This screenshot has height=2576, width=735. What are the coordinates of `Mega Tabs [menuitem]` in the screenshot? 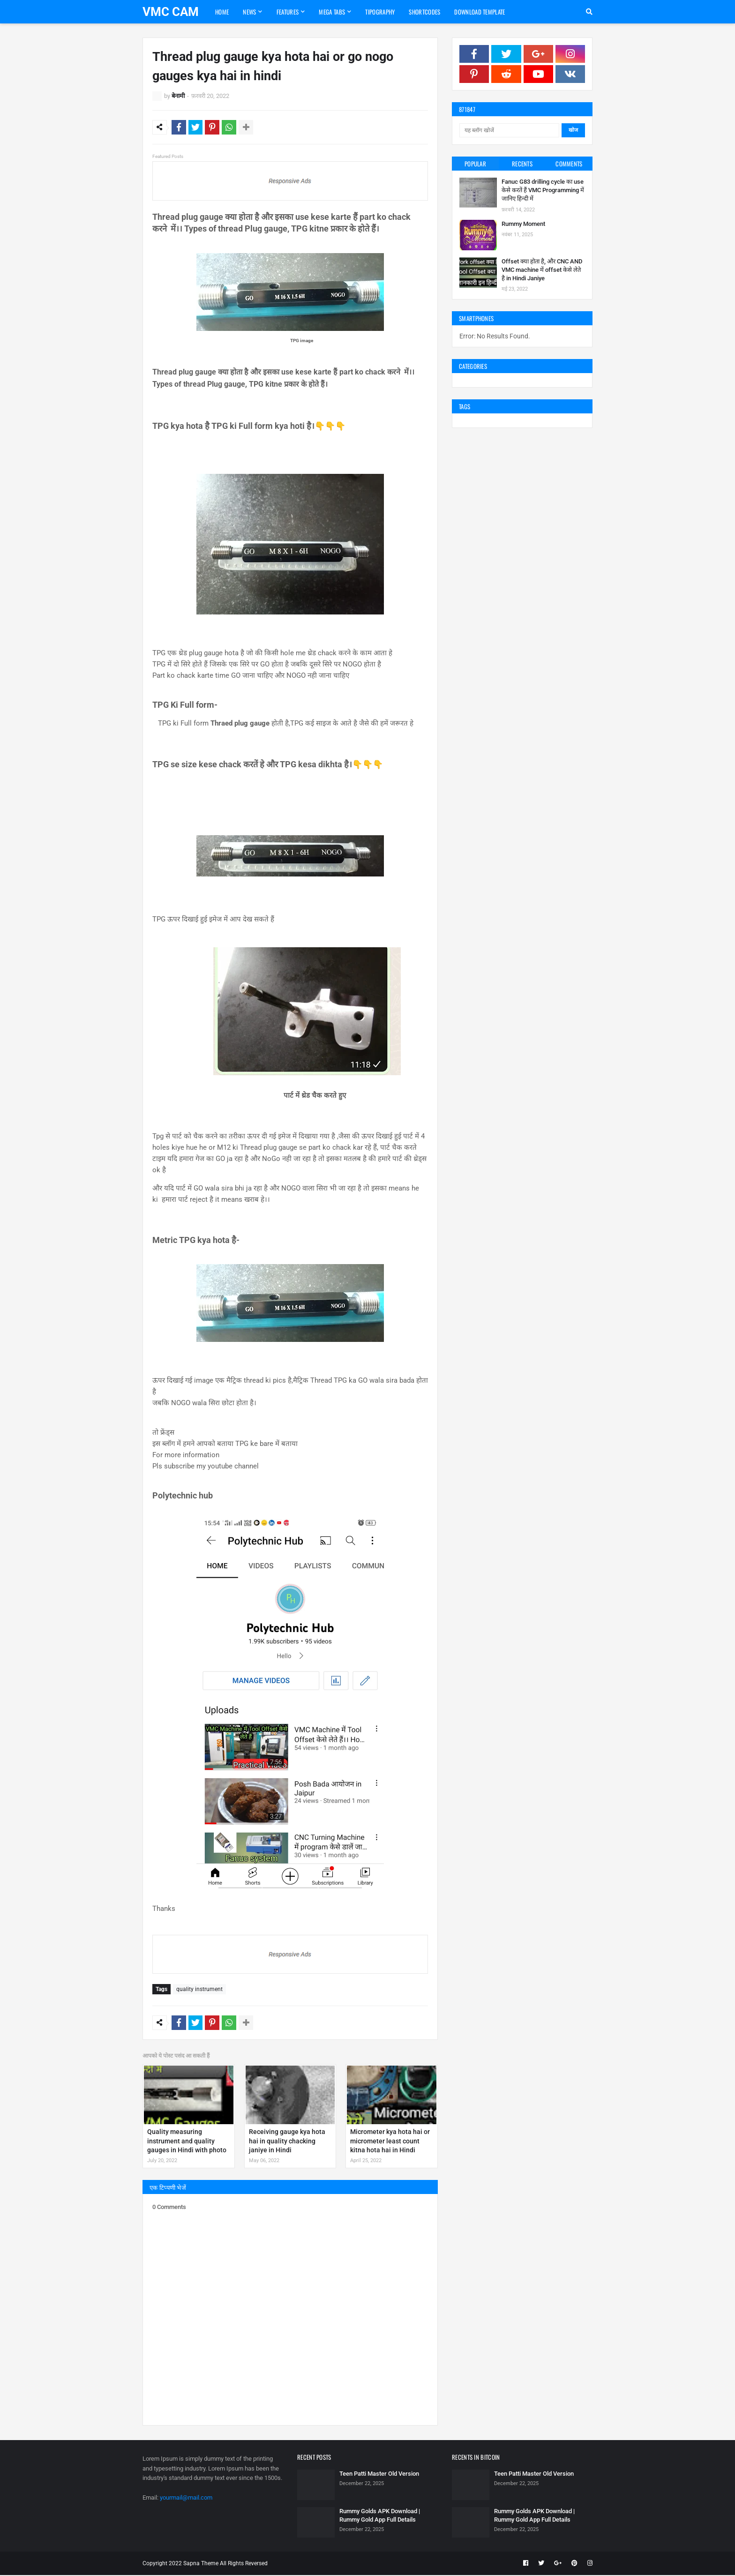 It's located at (332, 11).